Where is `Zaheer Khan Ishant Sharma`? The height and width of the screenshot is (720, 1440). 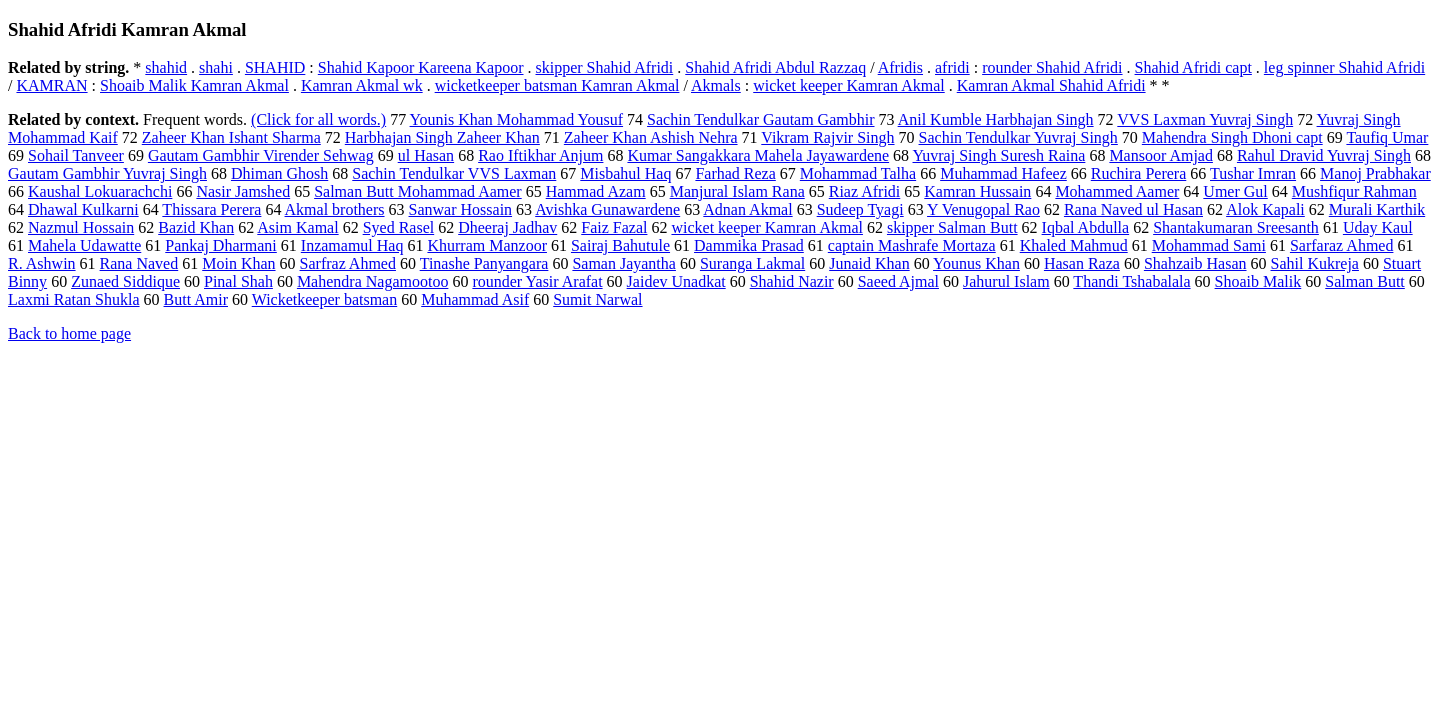
Zaheer Khan Ishant Sharma is located at coordinates (231, 137).